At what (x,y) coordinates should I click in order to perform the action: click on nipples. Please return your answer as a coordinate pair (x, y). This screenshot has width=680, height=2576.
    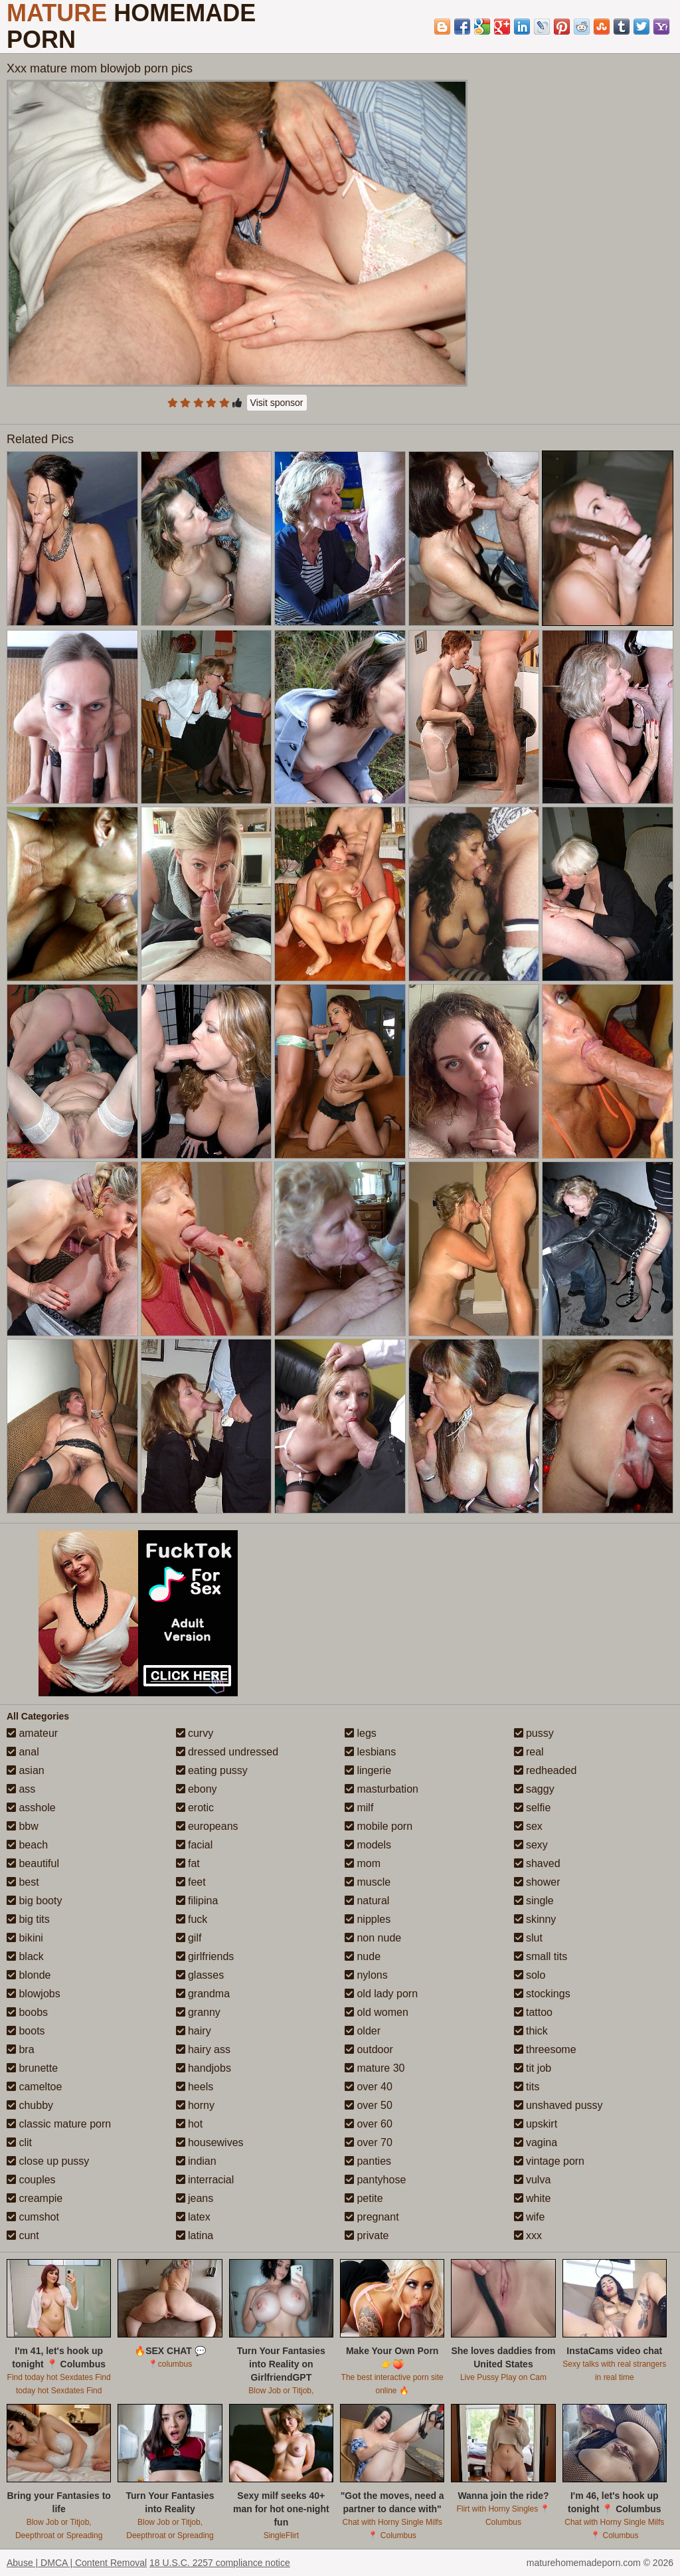
    Looking at the image, I should click on (367, 1919).